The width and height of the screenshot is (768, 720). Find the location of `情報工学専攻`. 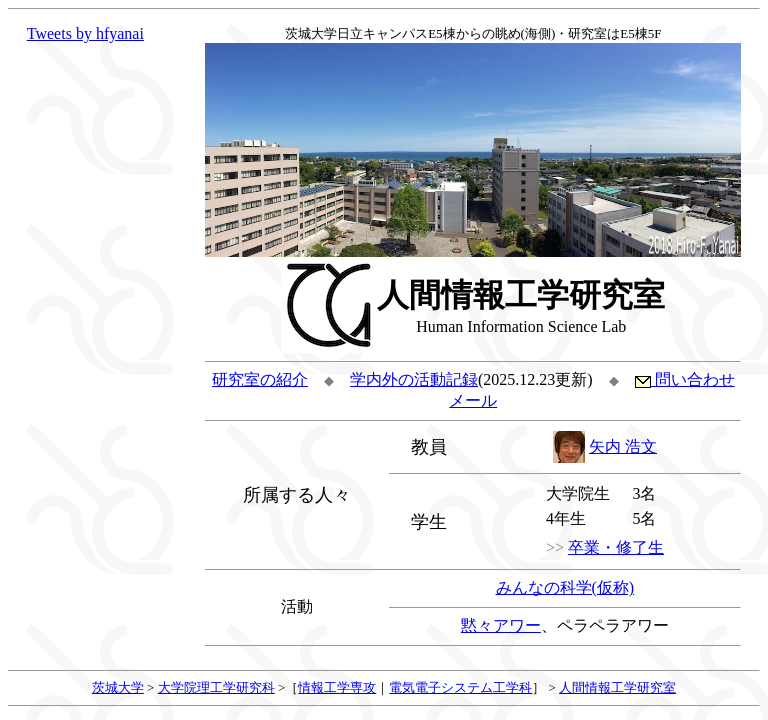

情報工学専攻 is located at coordinates (337, 687).